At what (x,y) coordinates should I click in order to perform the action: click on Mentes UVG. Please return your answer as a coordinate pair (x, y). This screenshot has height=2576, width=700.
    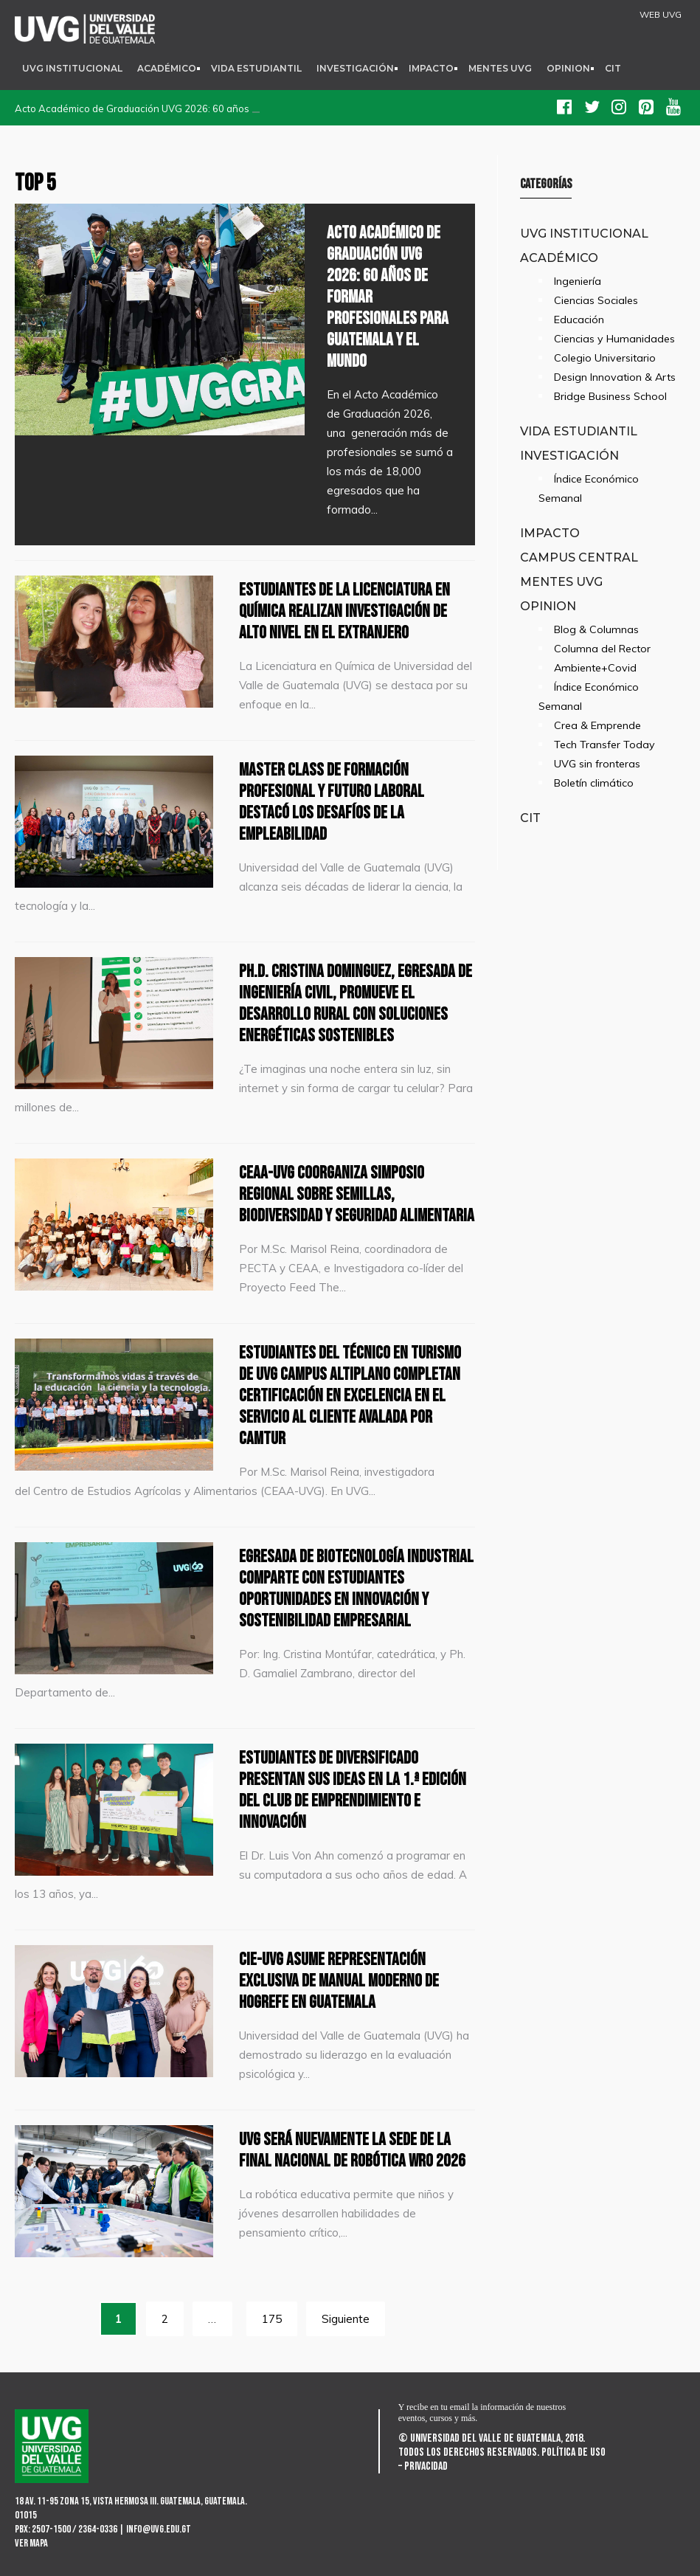
    Looking at the image, I should click on (500, 68).